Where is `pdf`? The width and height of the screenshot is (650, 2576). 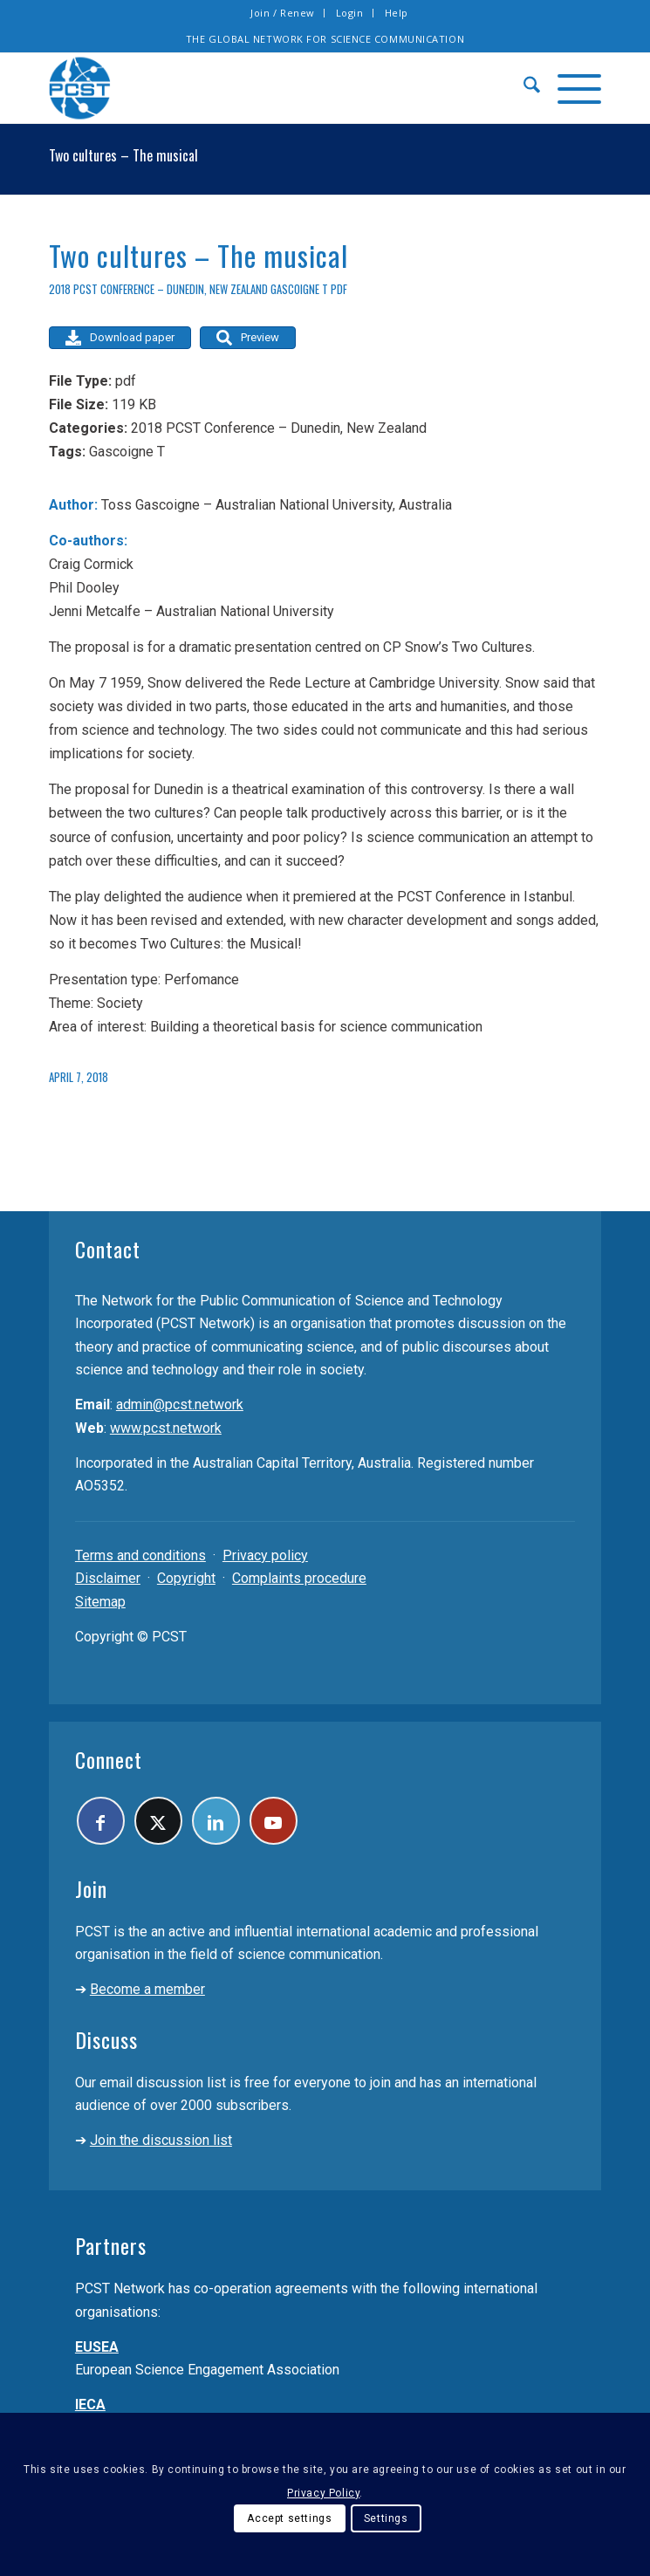 pdf is located at coordinates (339, 289).